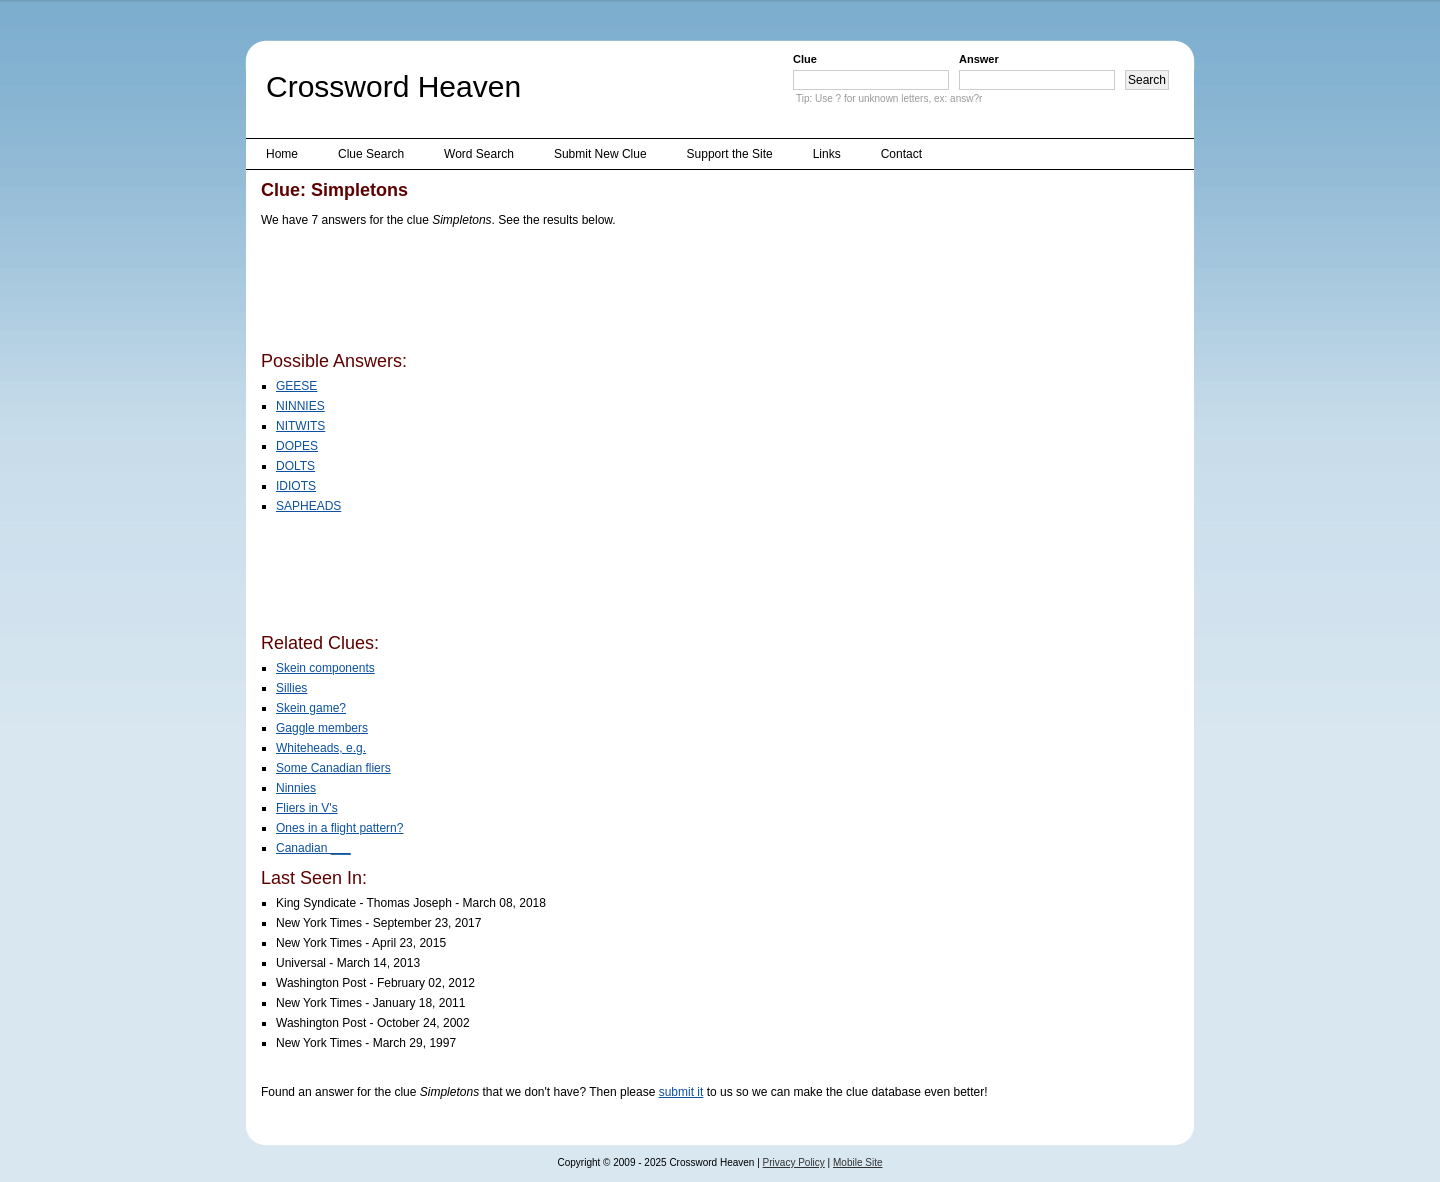  I want to click on NITWITS, so click(300, 426).